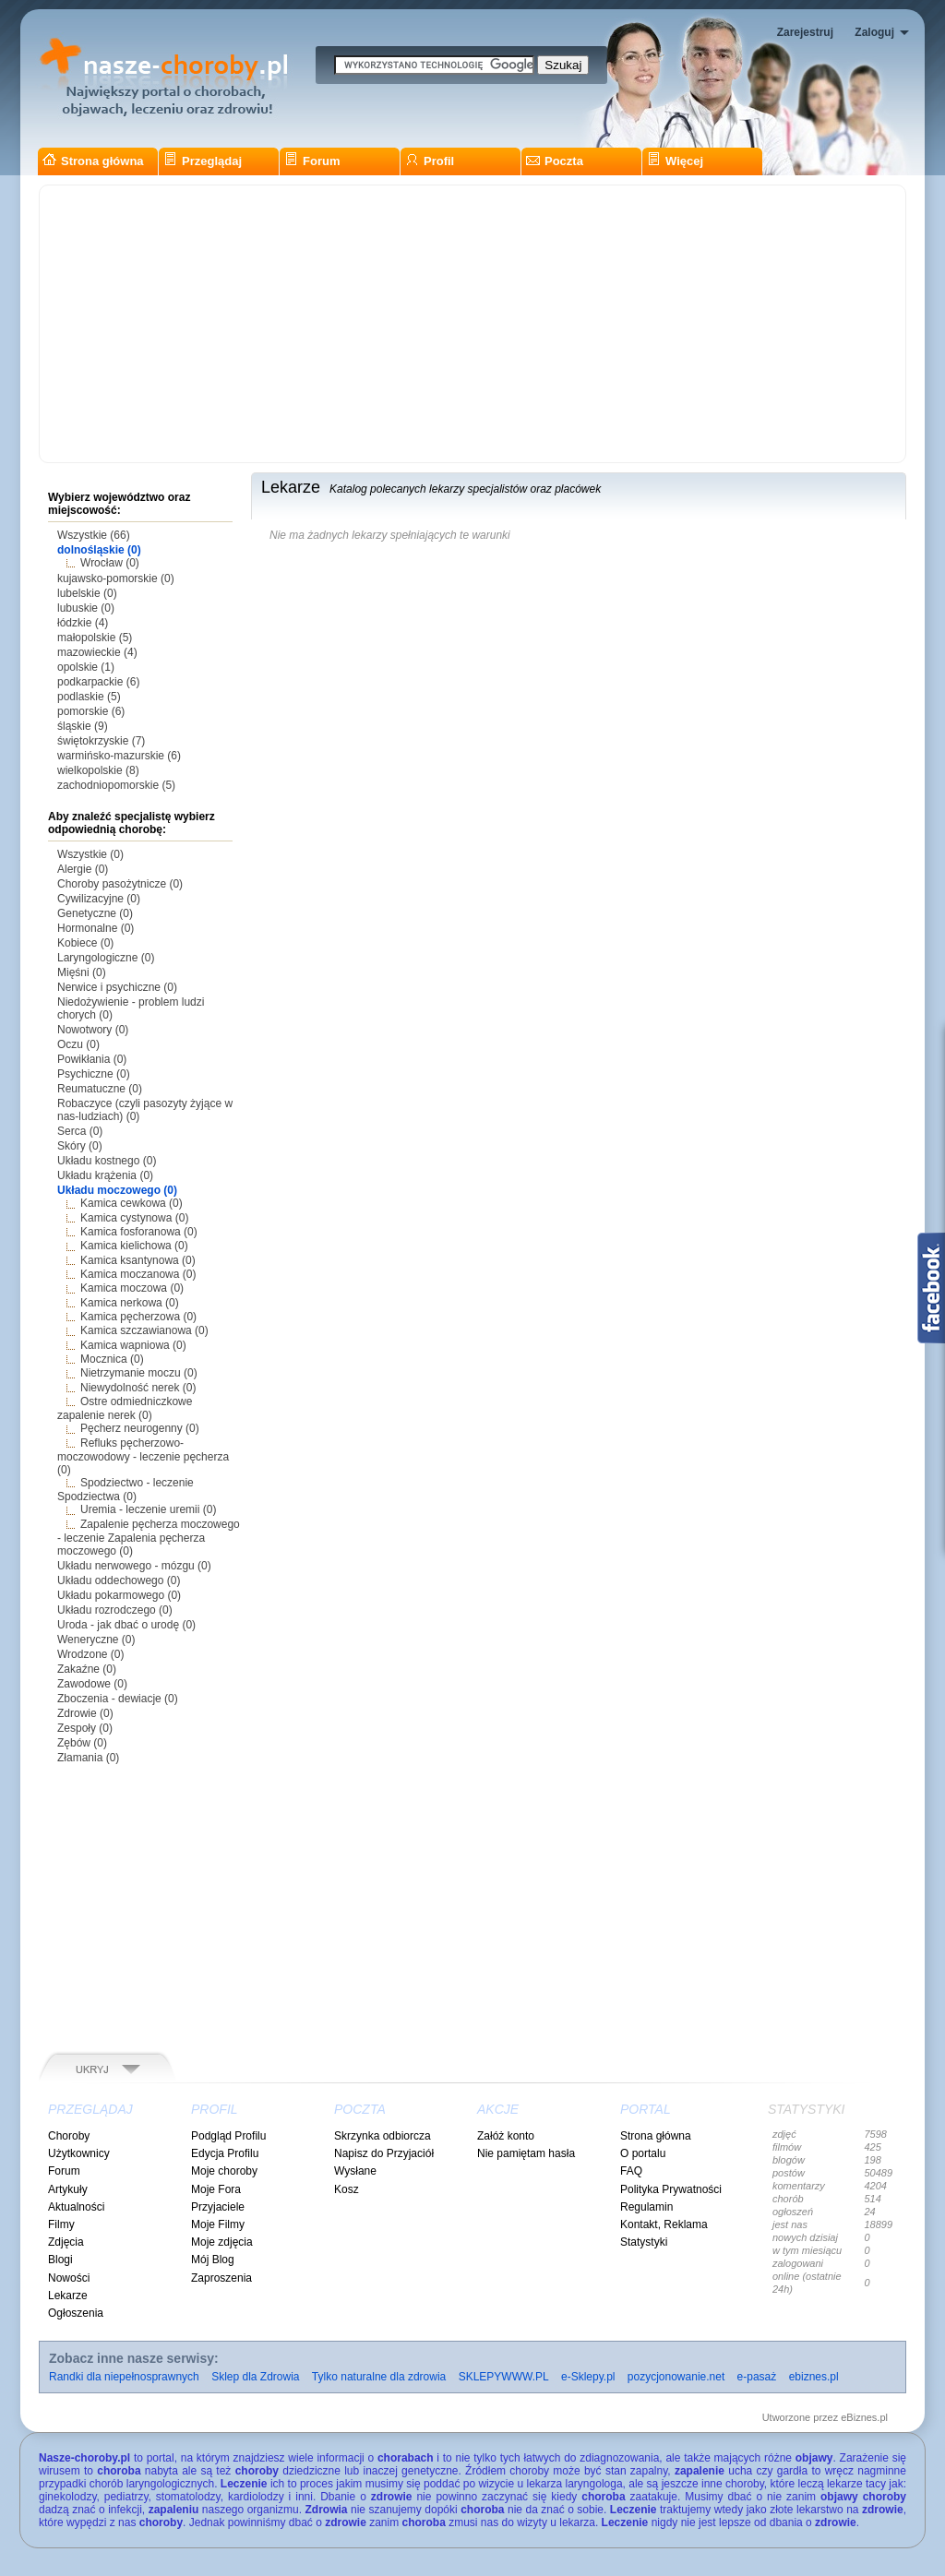  Describe the element at coordinates (132, 1288) in the screenshot. I see `Kamica moczowa (0)` at that location.